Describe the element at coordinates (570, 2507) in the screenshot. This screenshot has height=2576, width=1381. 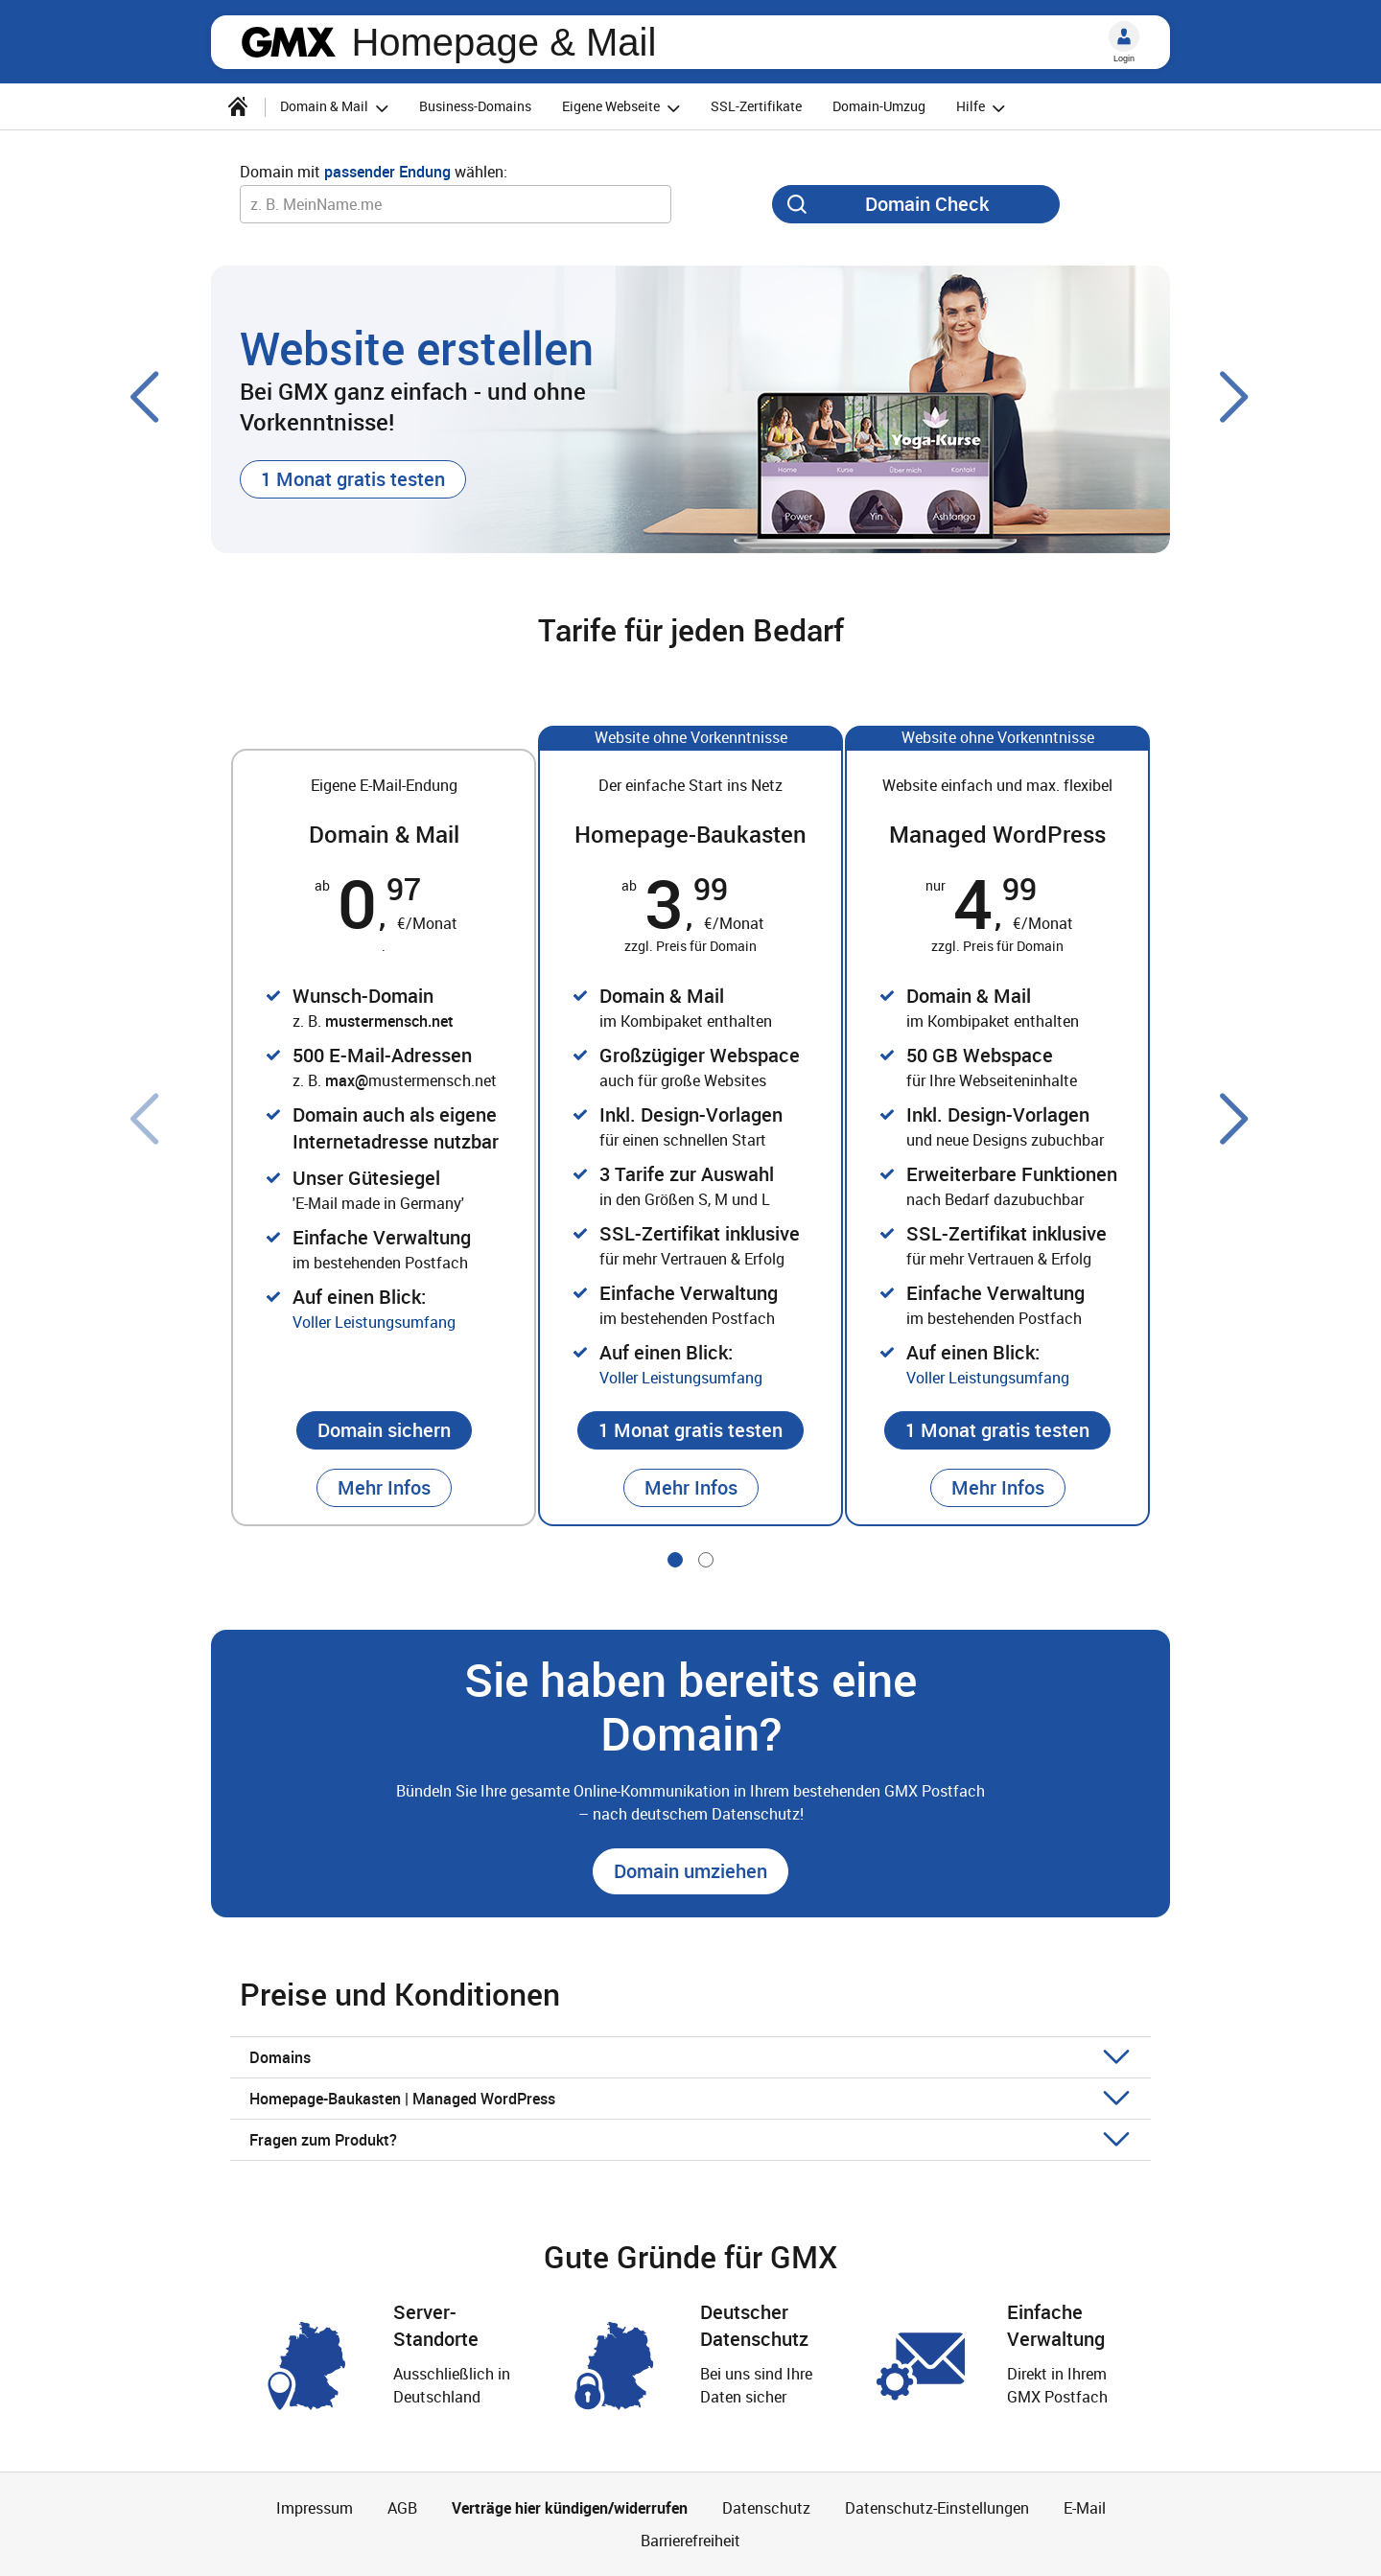
I see `Verträge hier kündigen/widerrufen` at that location.